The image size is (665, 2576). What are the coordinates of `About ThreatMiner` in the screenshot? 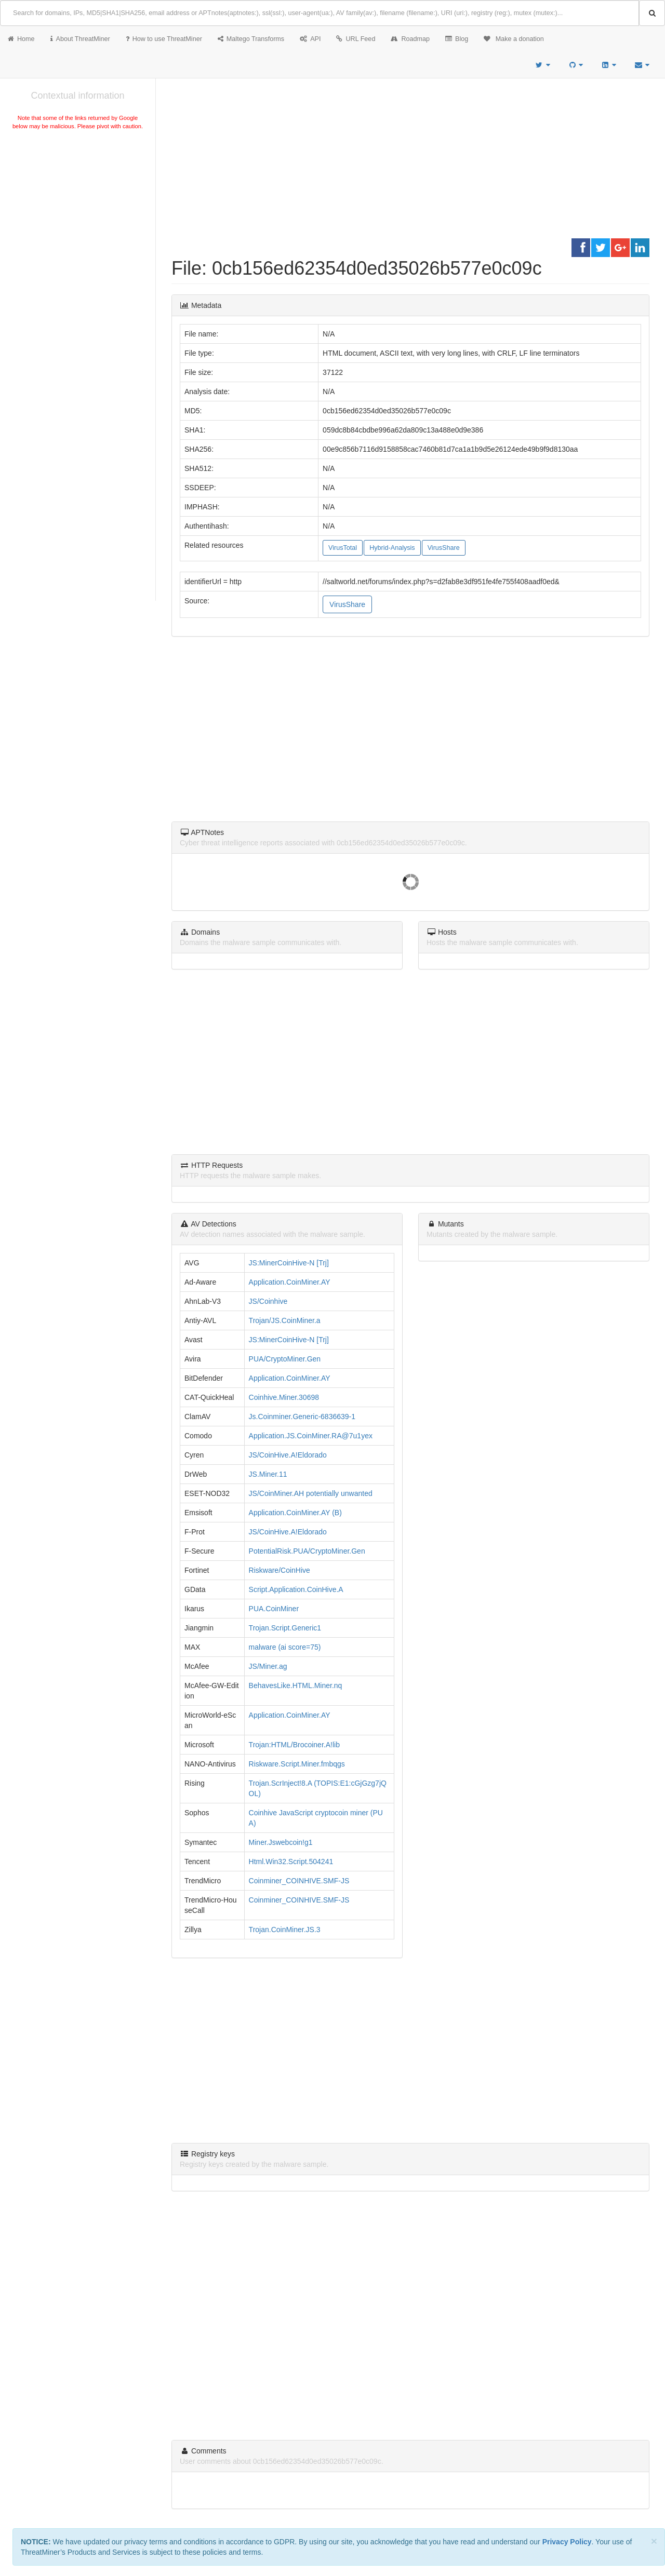 It's located at (80, 39).